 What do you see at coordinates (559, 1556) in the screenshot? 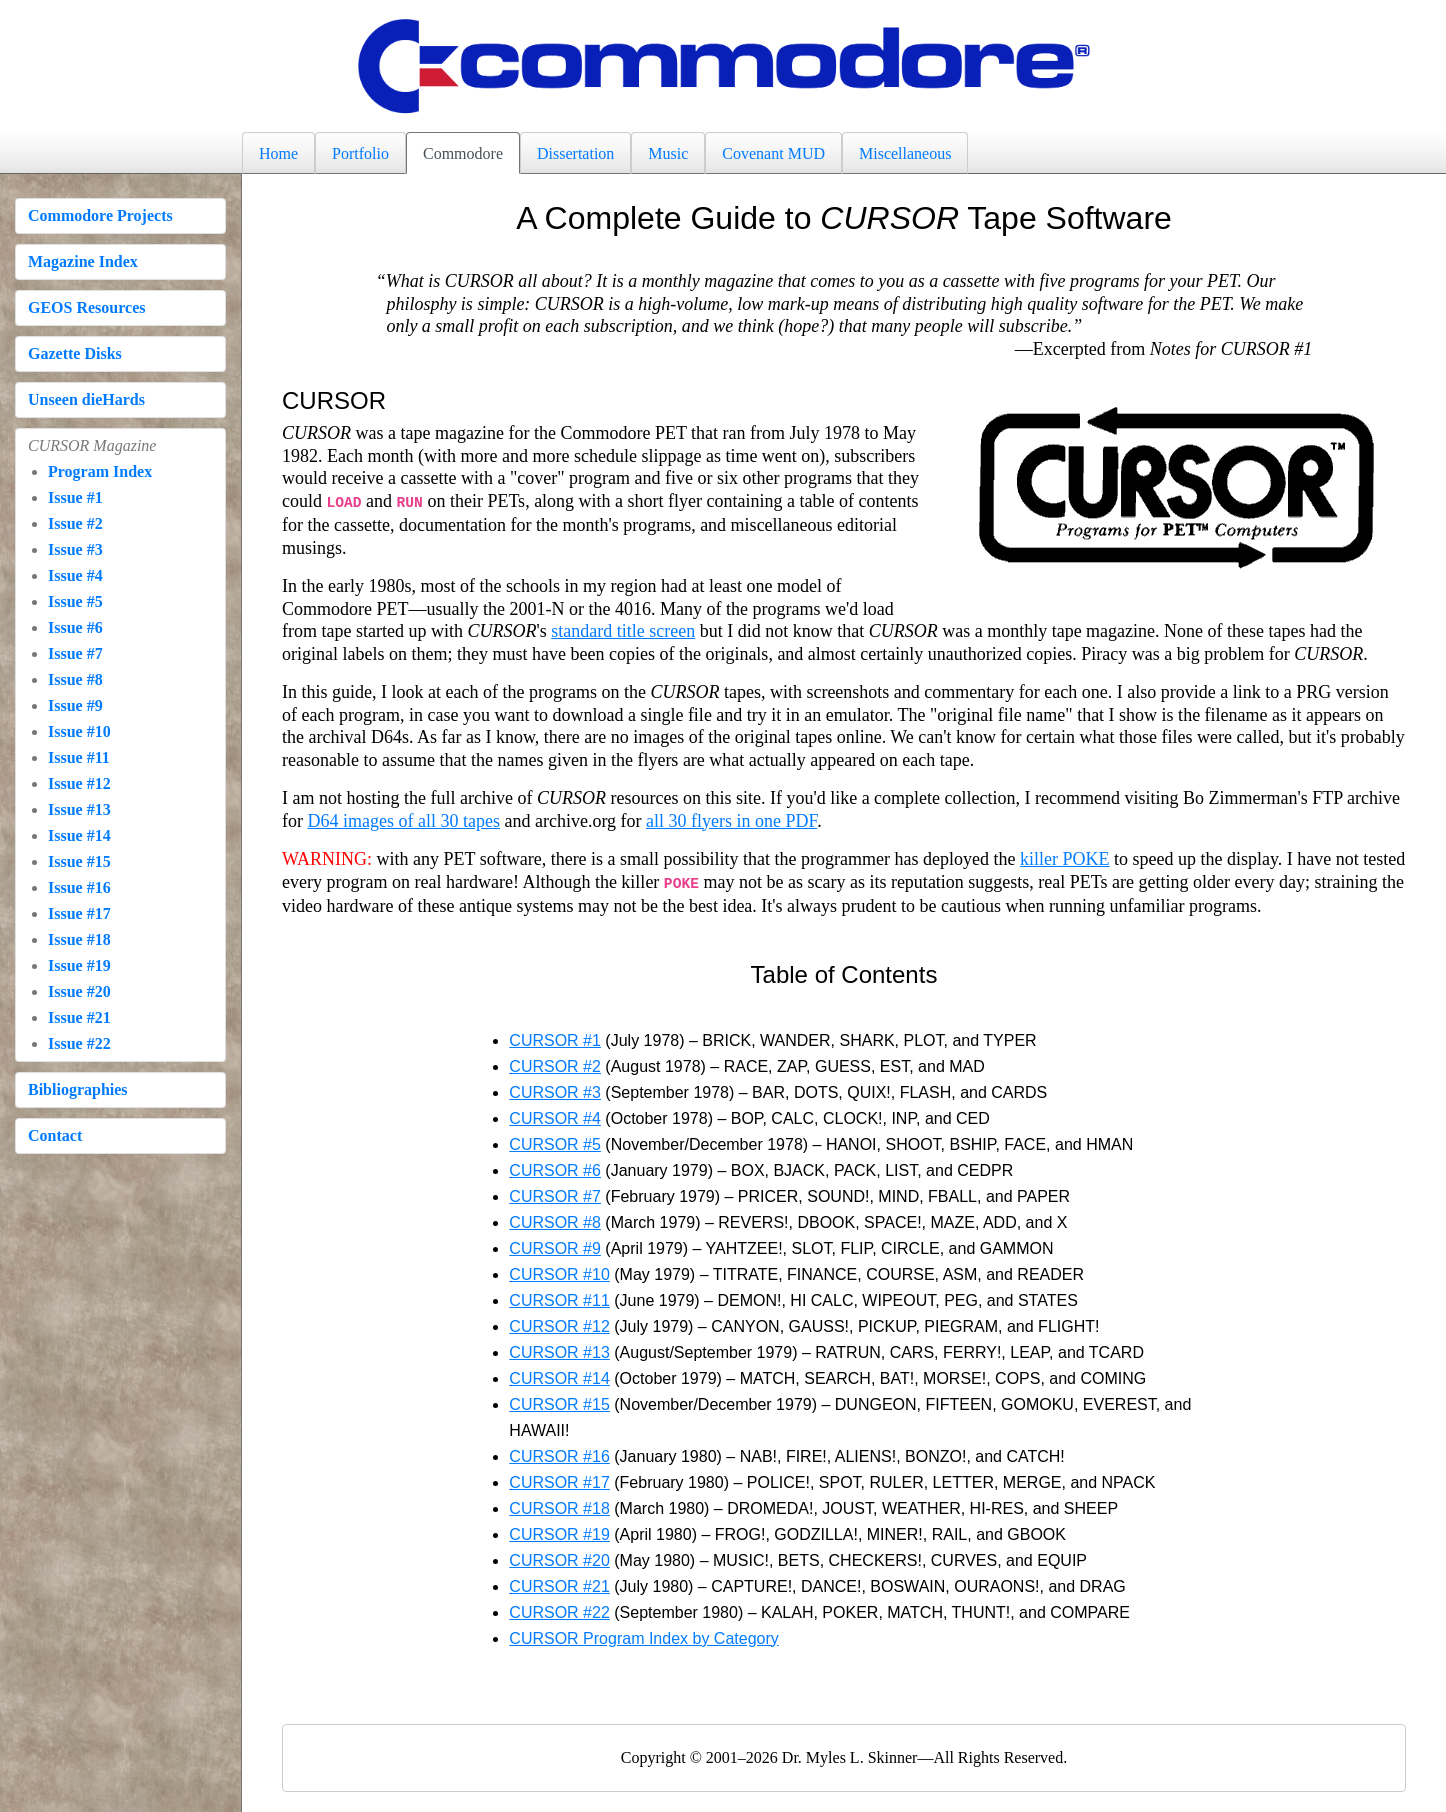
I see `CURSOR #20` at bounding box center [559, 1556].